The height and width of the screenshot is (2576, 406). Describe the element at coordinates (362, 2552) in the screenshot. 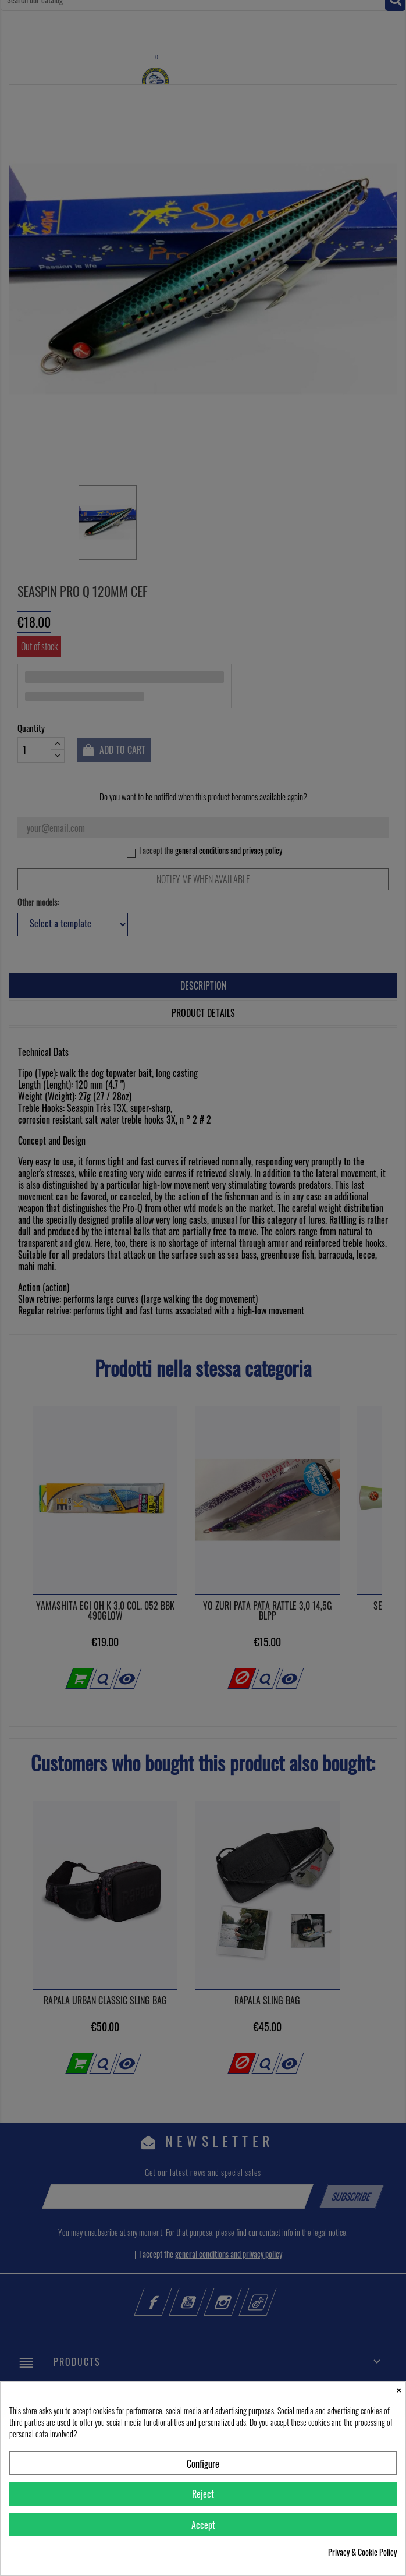

I see `Privacy & Cookie Policy` at that location.